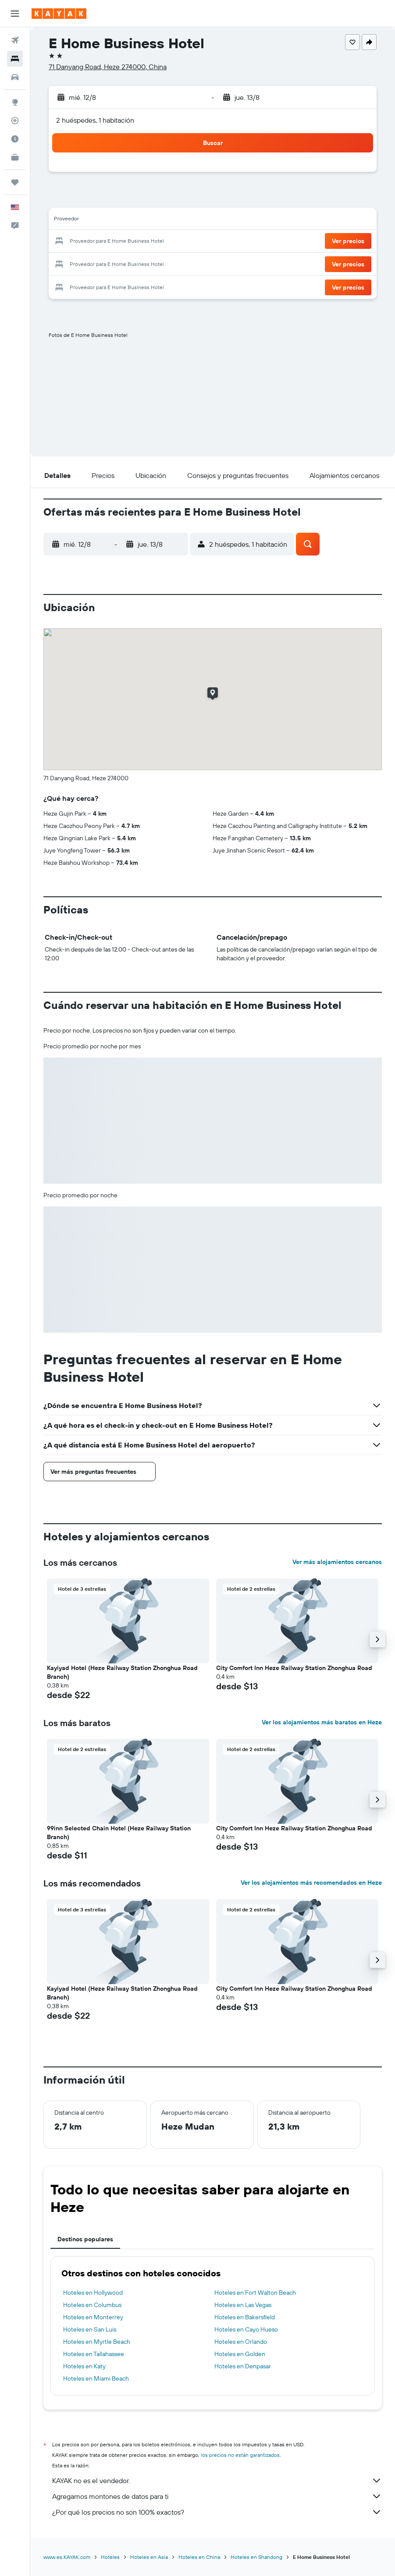 Image resolution: width=395 pixels, height=2576 pixels. What do you see at coordinates (15, 120) in the screenshot?
I see `[Seguir un vuelo|Rastrear un vuelo]` at bounding box center [15, 120].